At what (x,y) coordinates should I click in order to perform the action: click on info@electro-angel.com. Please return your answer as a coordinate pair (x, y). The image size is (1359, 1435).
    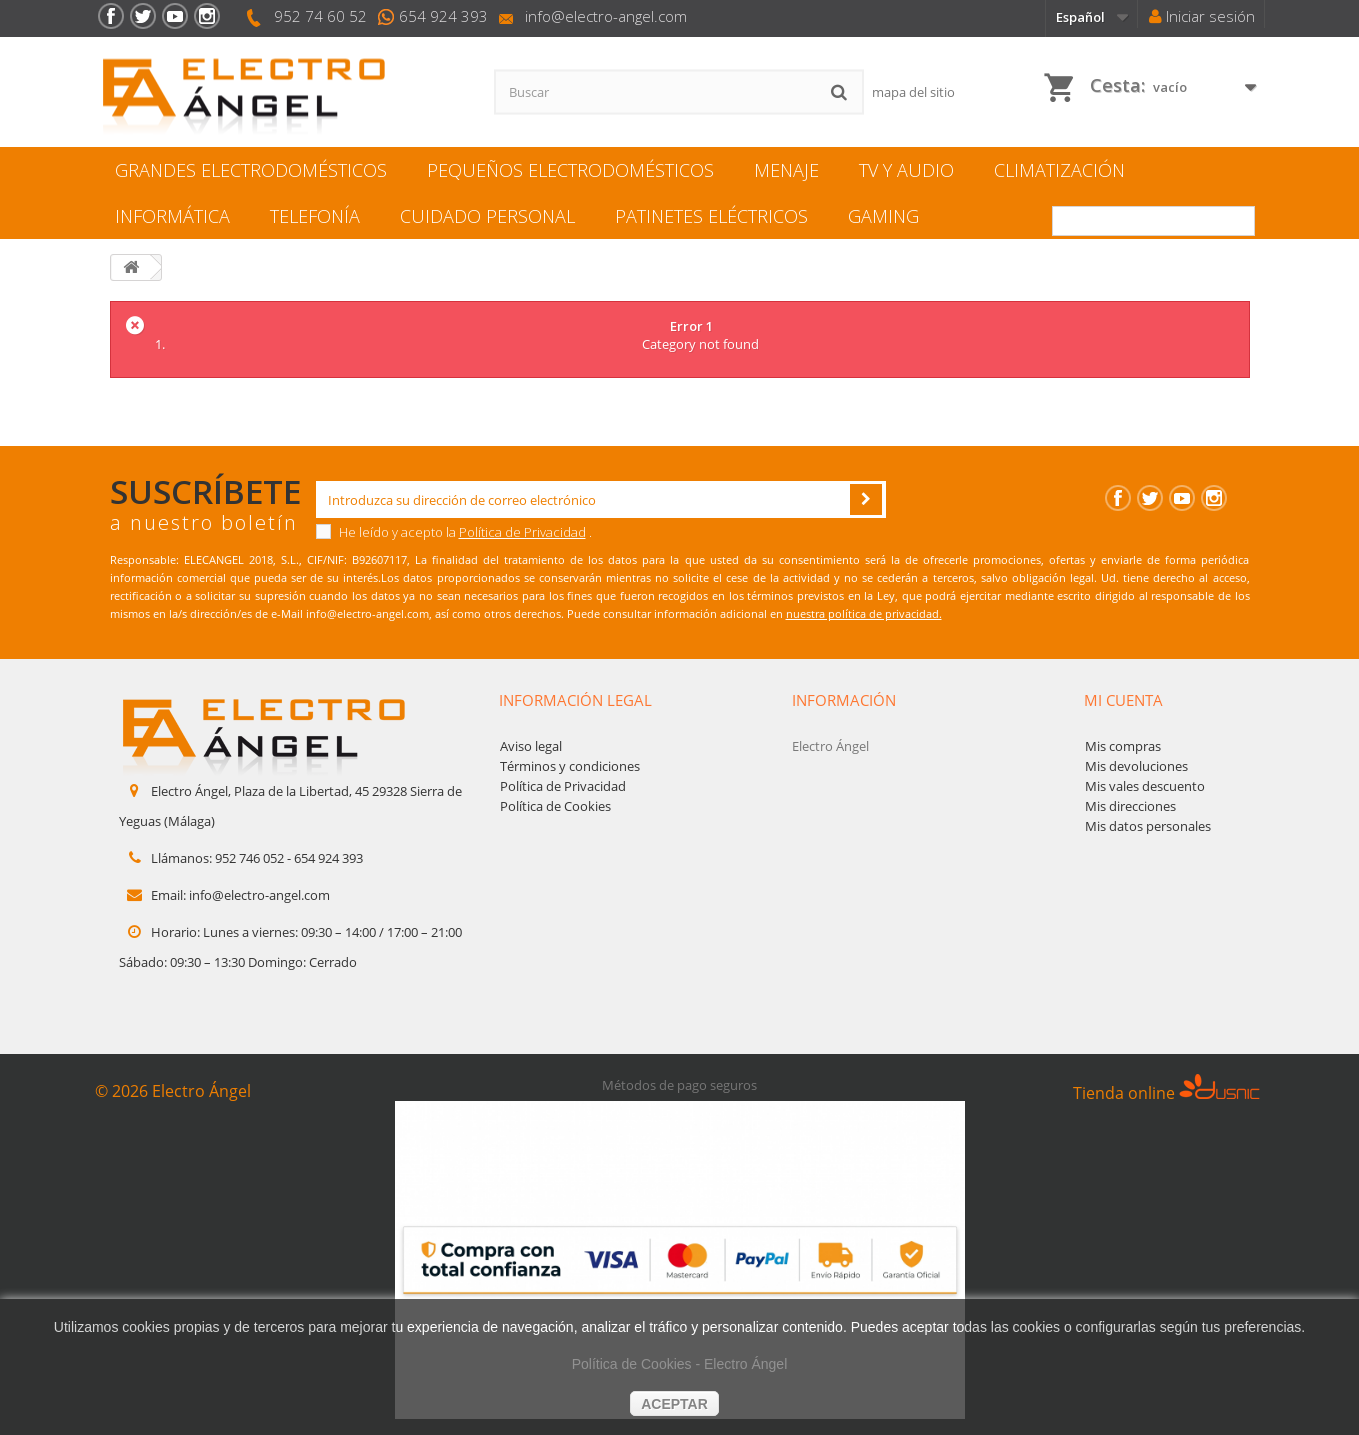
    Looking at the image, I should click on (606, 16).